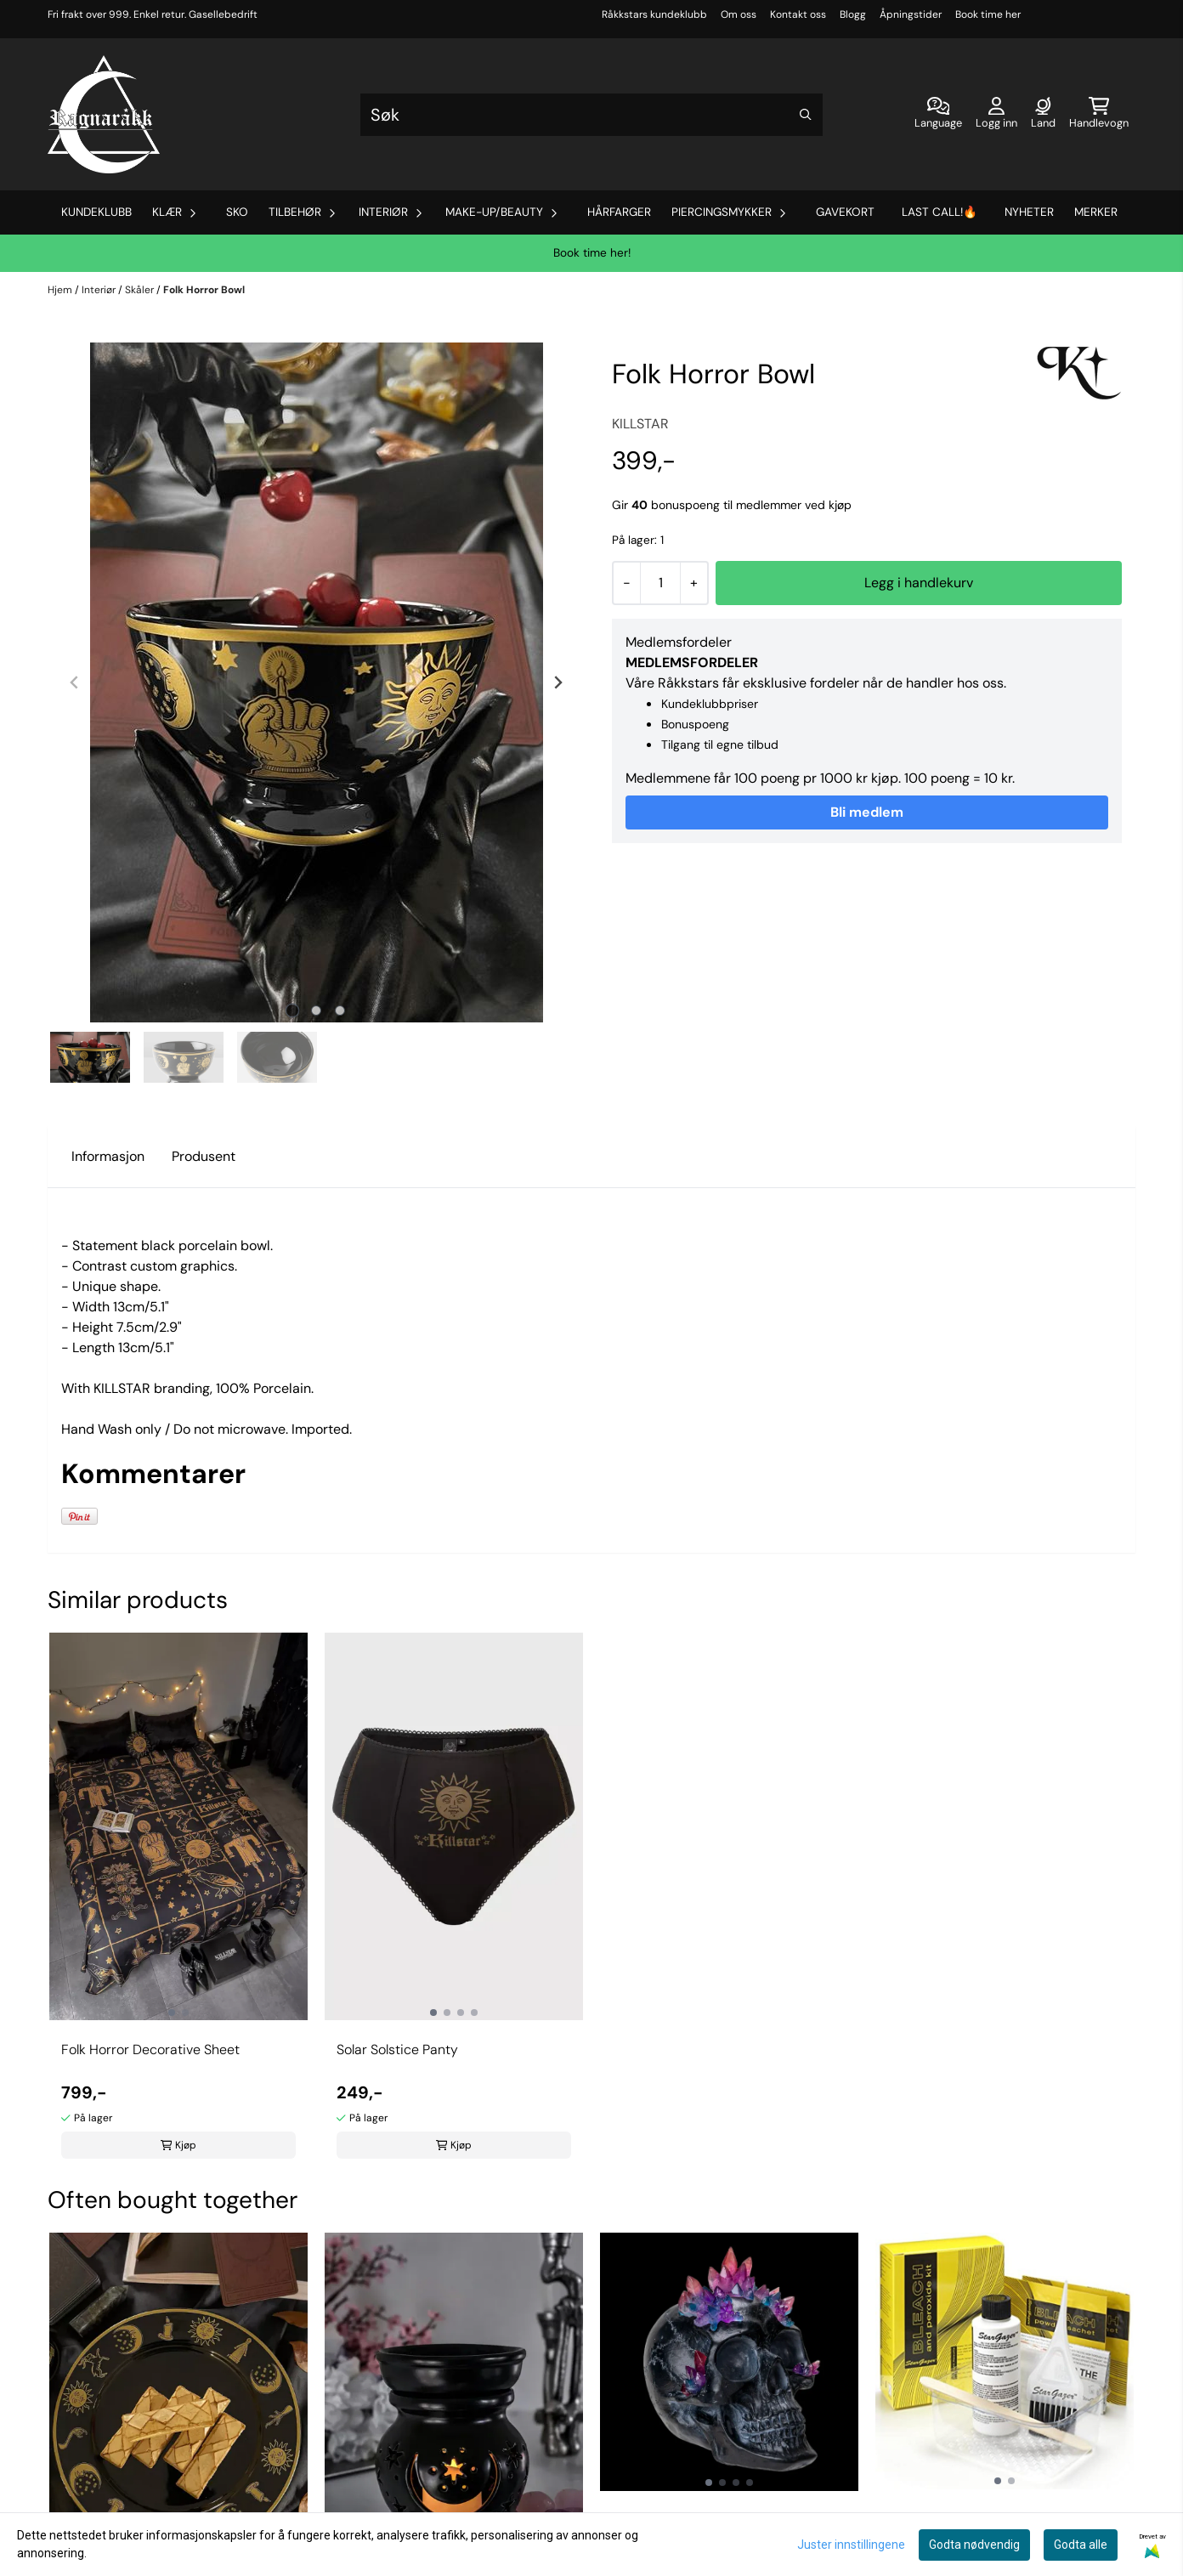  Describe the element at coordinates (140, 290) in the screenshot. I see `Skåler` at that location.